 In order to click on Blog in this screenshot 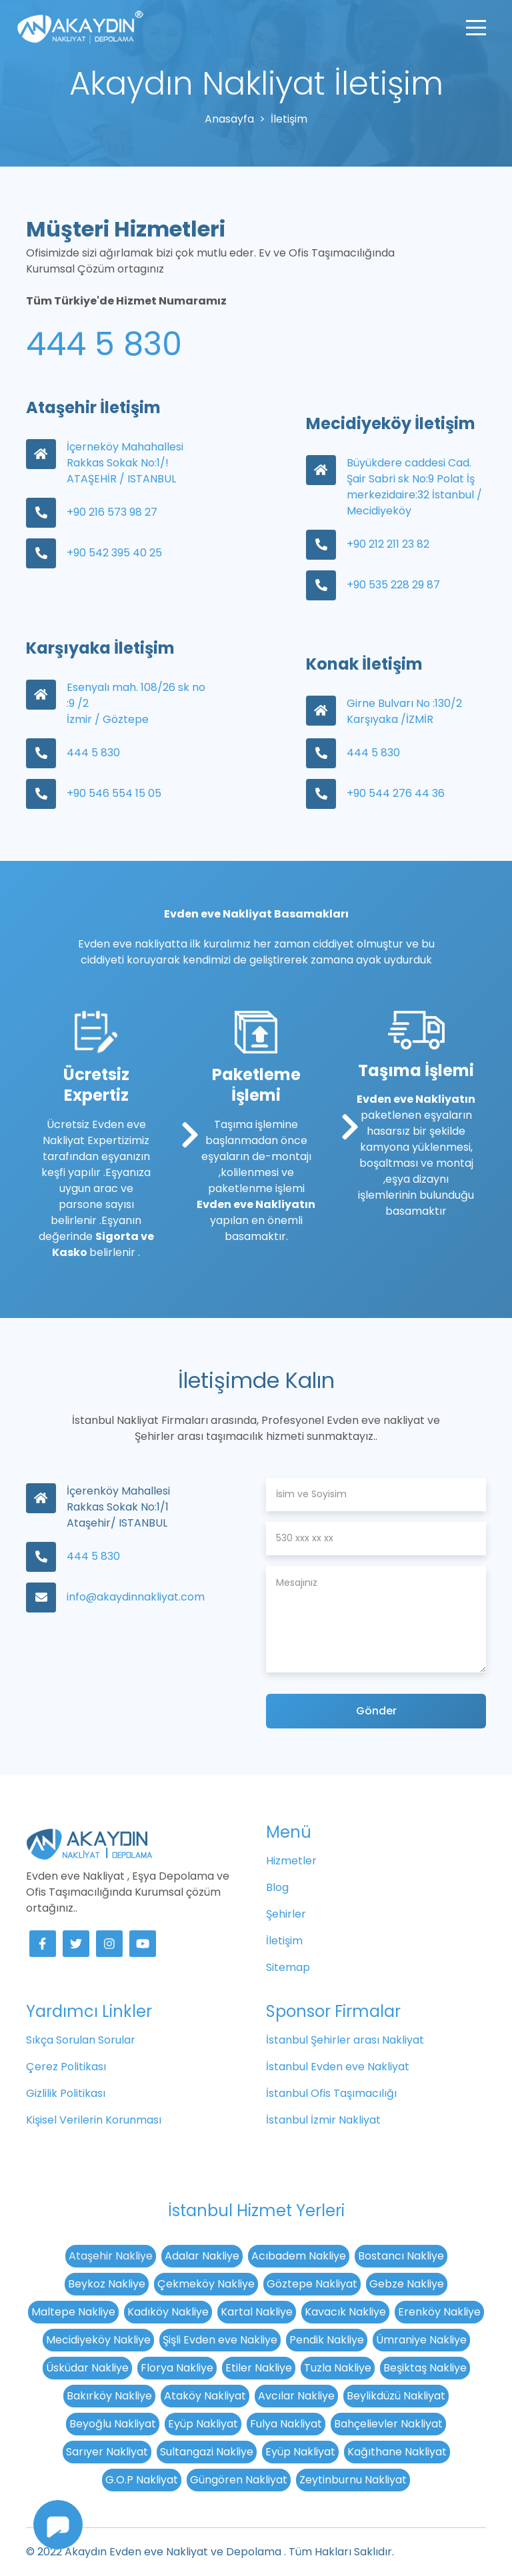, I will do `click(277, 1887)`.